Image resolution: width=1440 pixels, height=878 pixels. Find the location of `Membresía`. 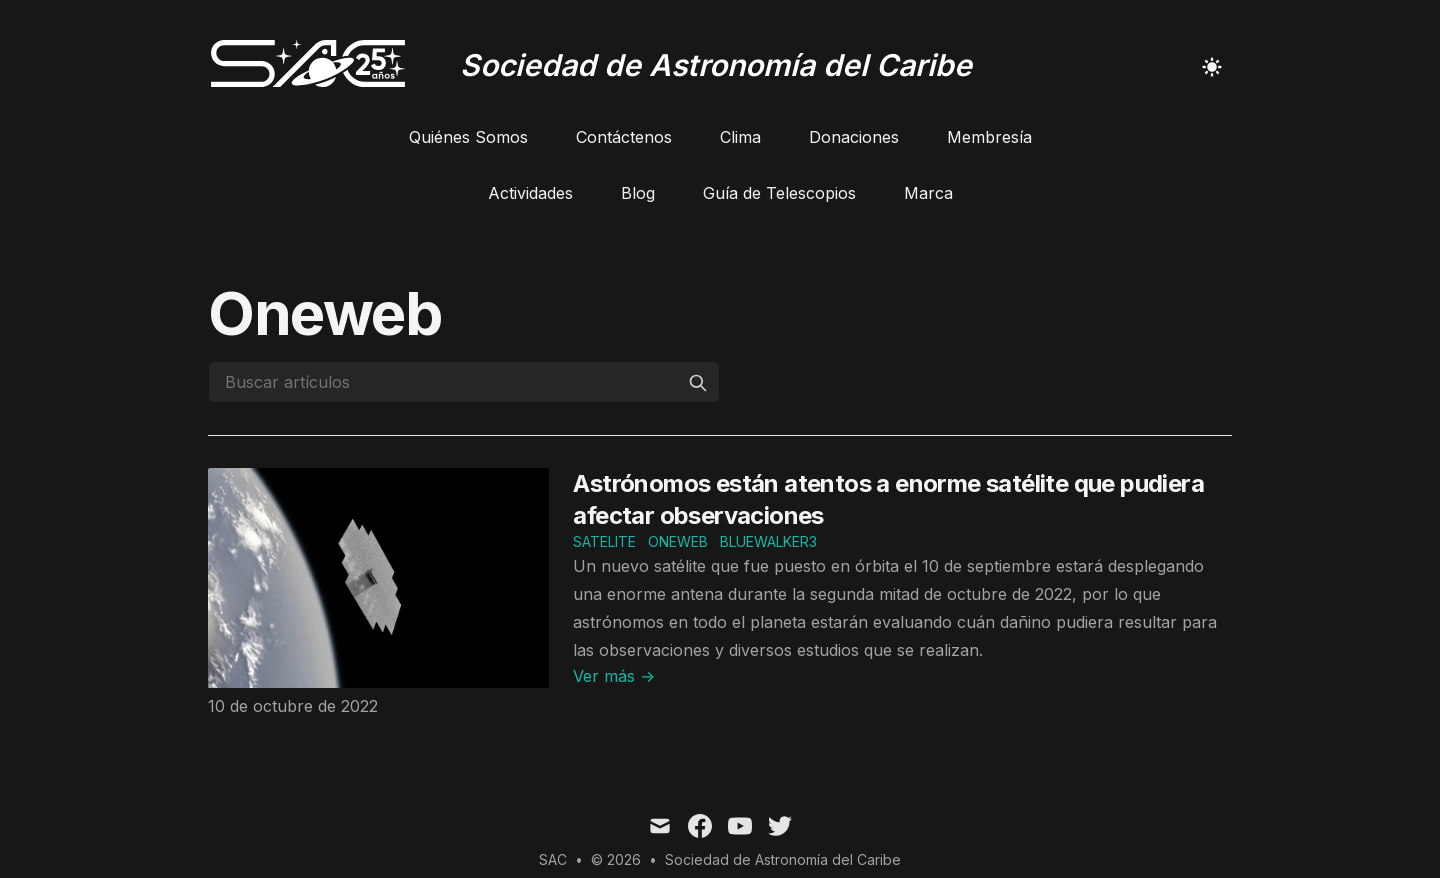

Membresía is located at coordinates (989, 137).